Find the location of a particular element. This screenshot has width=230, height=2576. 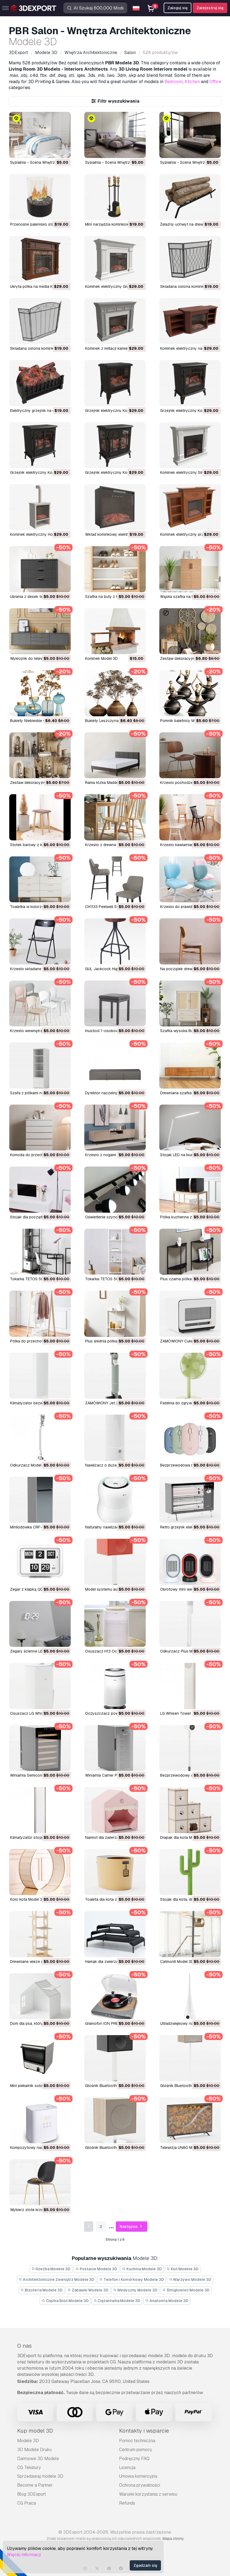

Refunds is located at coordinates (127, 2503).